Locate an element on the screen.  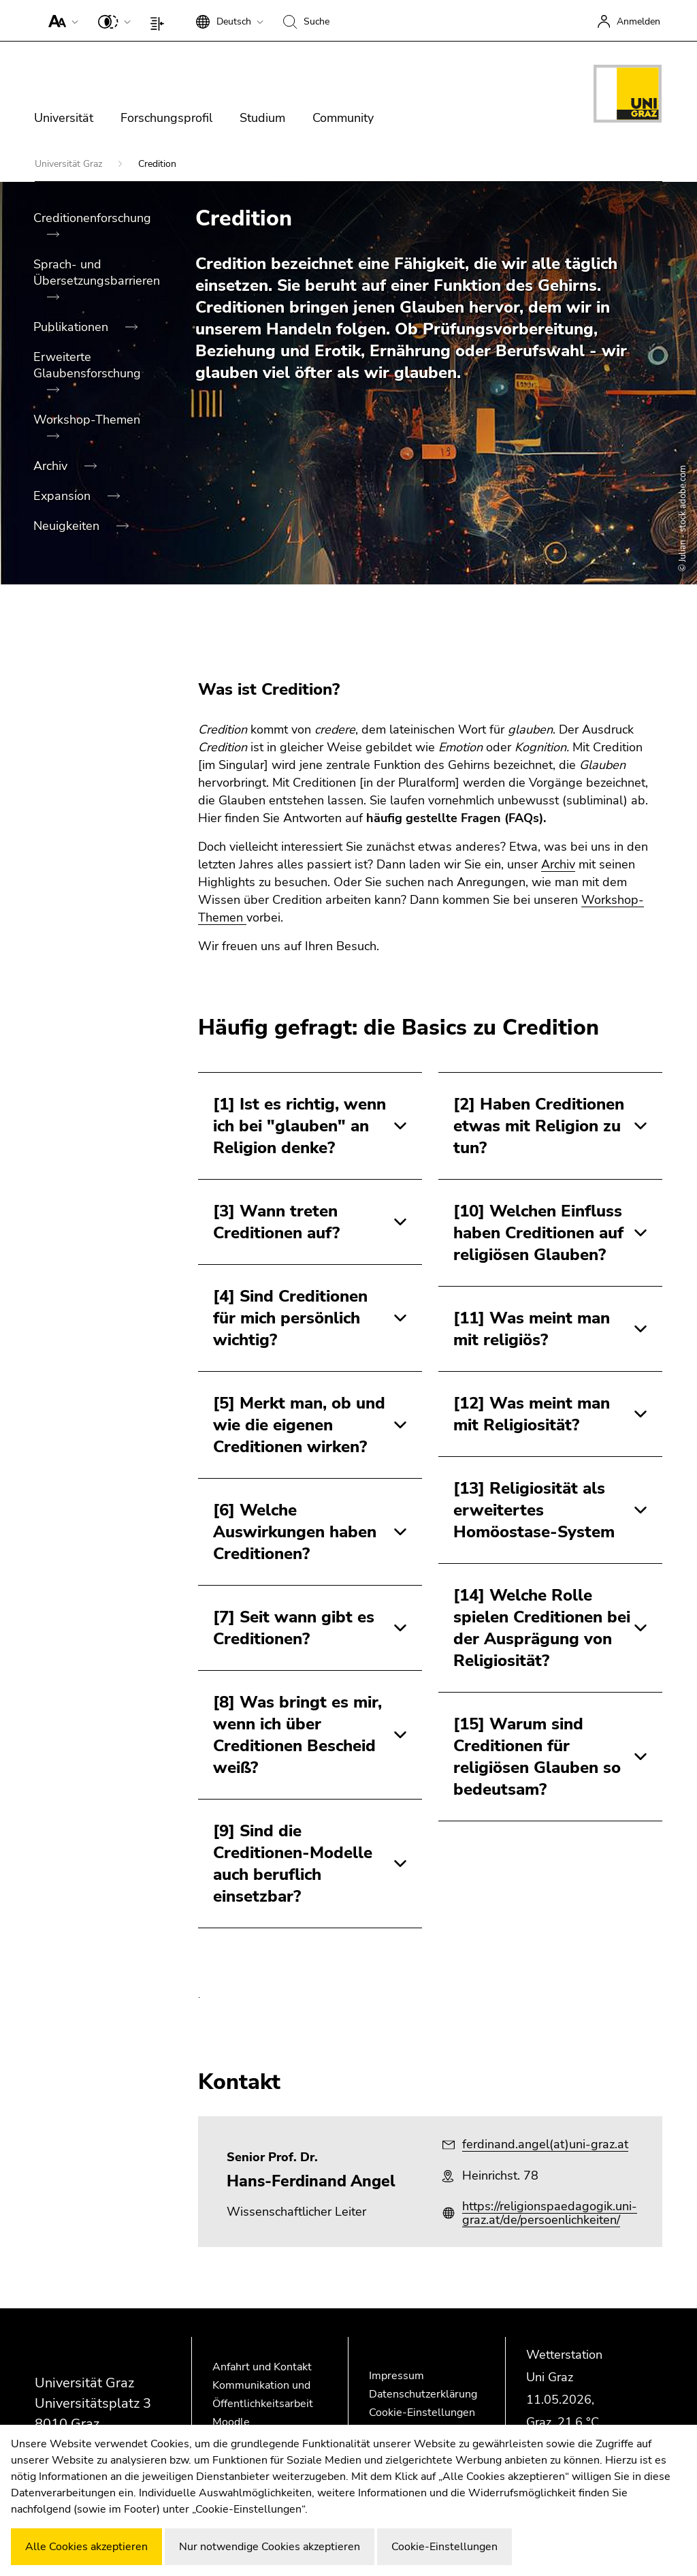
Publikationen is located at coordinates (72, 327).